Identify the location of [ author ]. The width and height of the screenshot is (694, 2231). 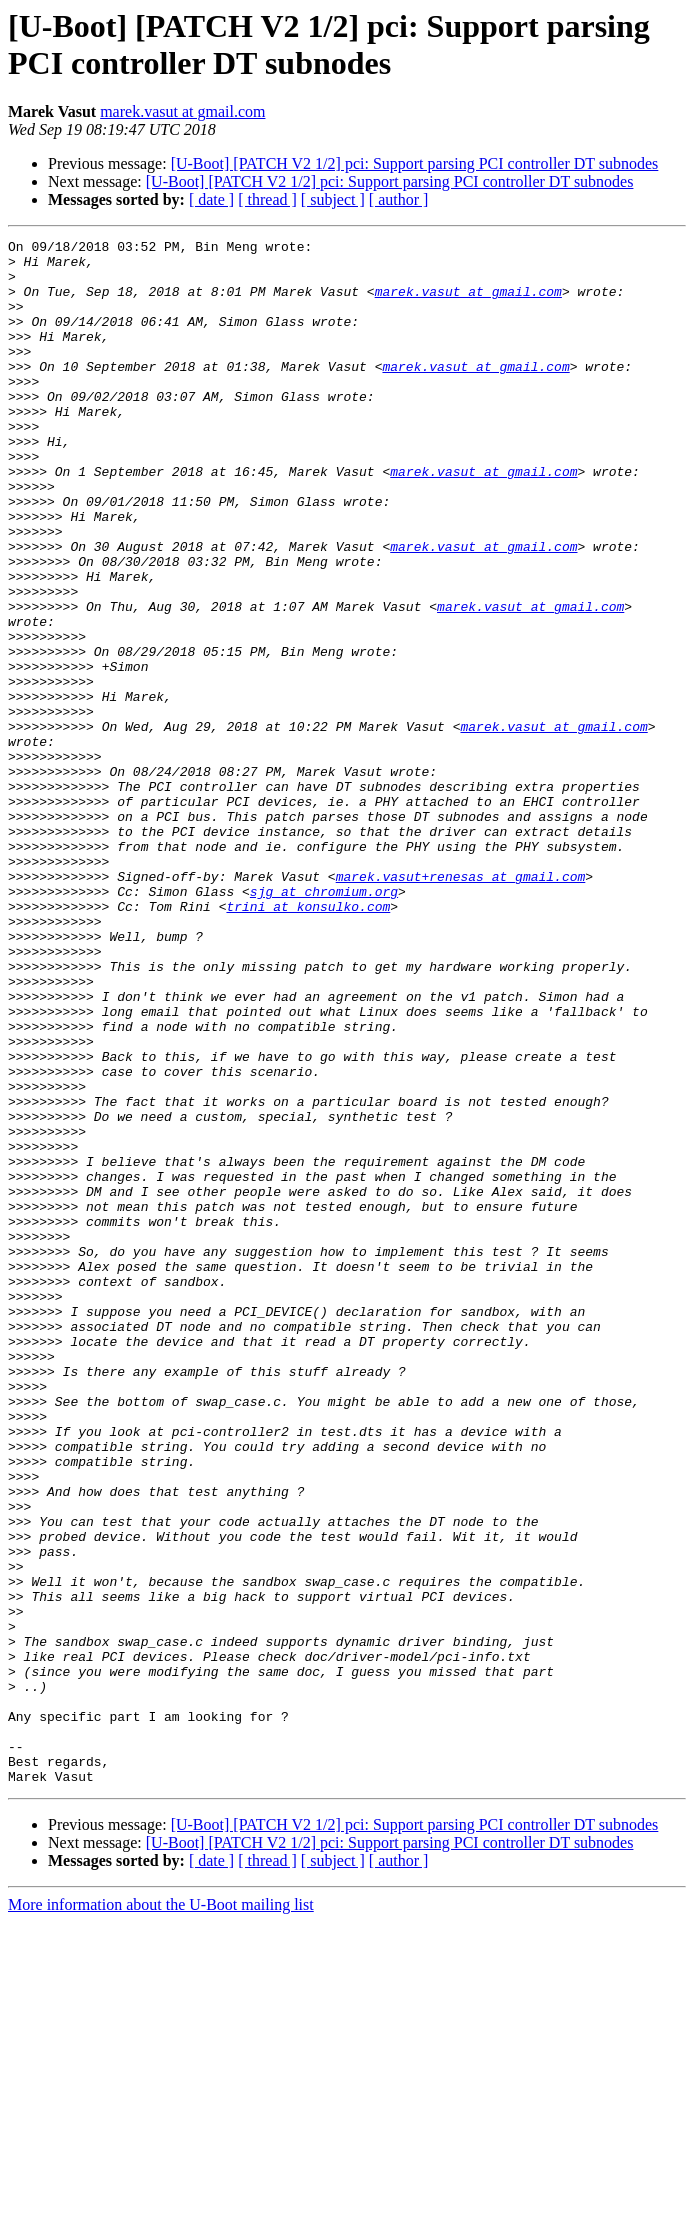
(399, 199).